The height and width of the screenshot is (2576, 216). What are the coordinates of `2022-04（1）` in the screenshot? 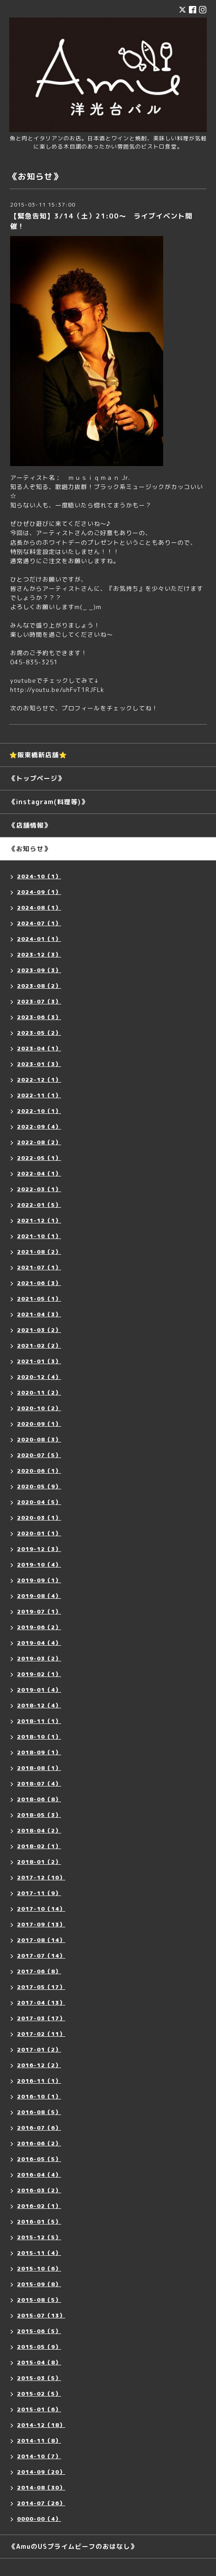 It's located at (39, 1173).